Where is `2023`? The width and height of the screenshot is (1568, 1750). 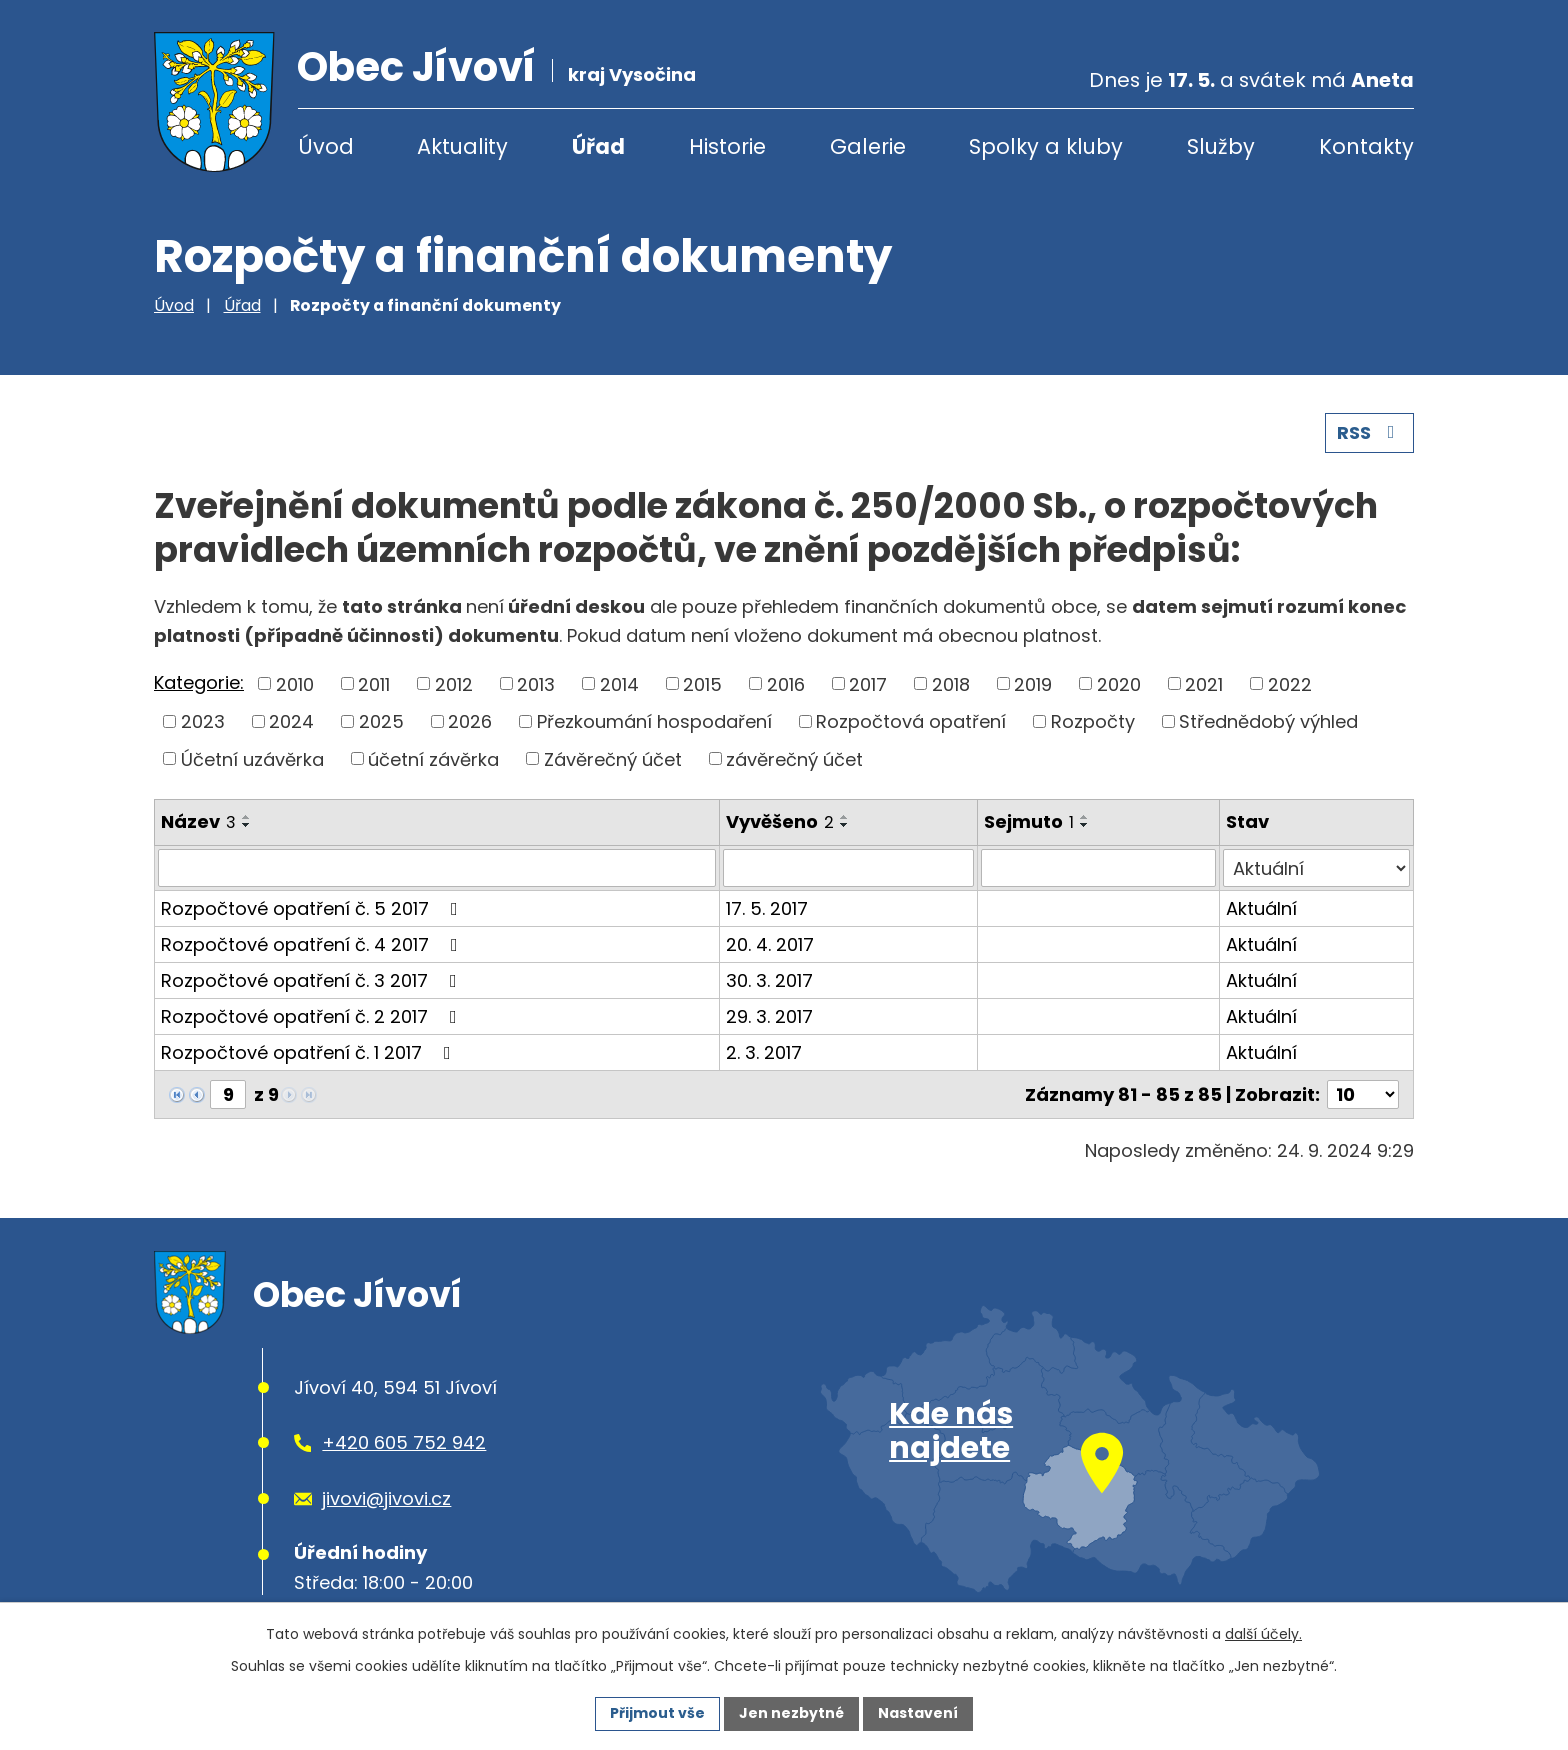
2023 is located at coordinates (203, 721).